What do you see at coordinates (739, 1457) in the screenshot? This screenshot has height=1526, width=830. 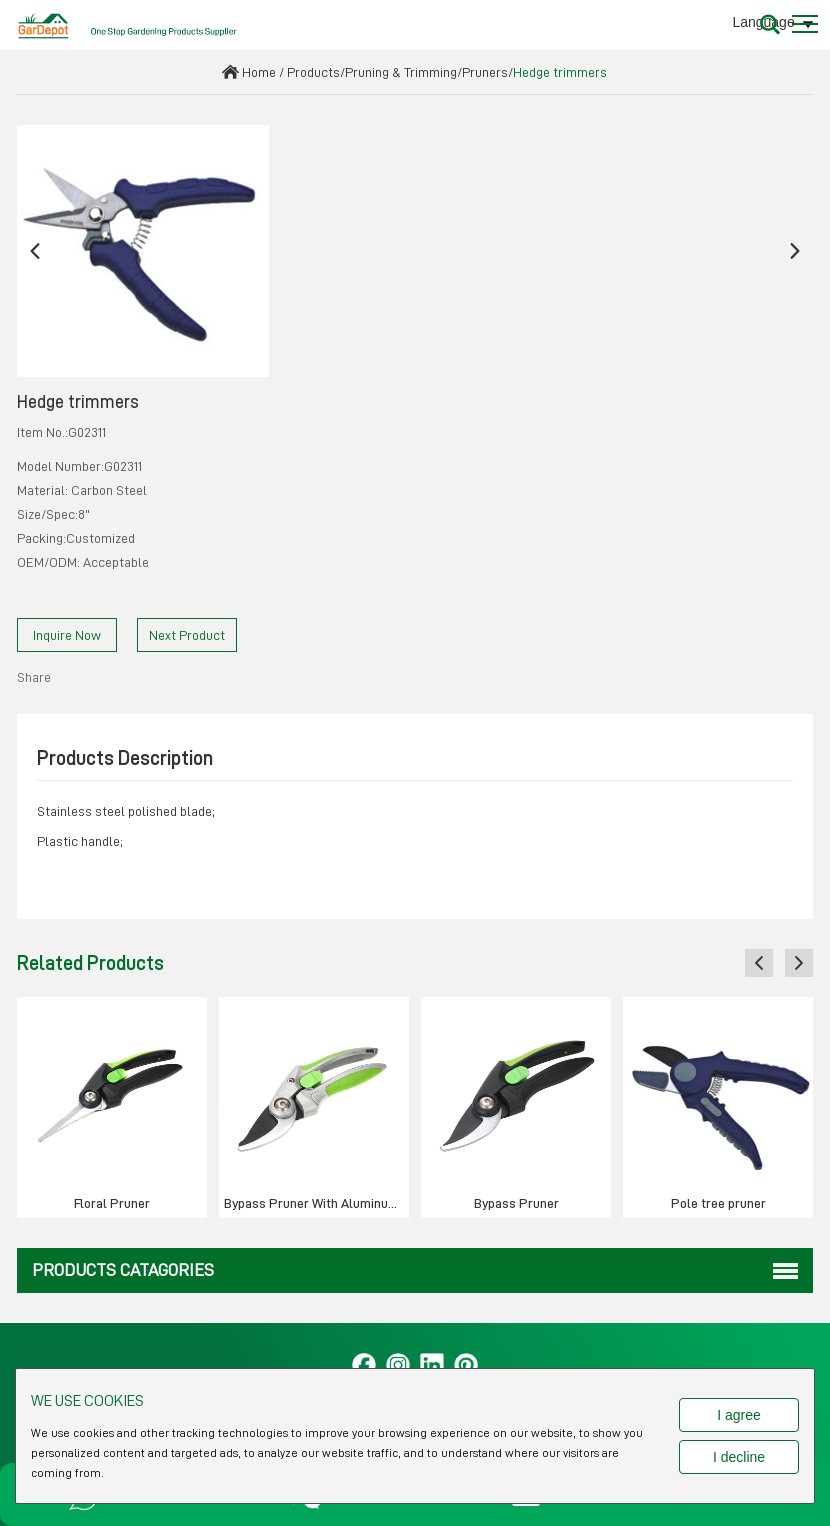 I see `I decline` at bounding box center [739, 1457].